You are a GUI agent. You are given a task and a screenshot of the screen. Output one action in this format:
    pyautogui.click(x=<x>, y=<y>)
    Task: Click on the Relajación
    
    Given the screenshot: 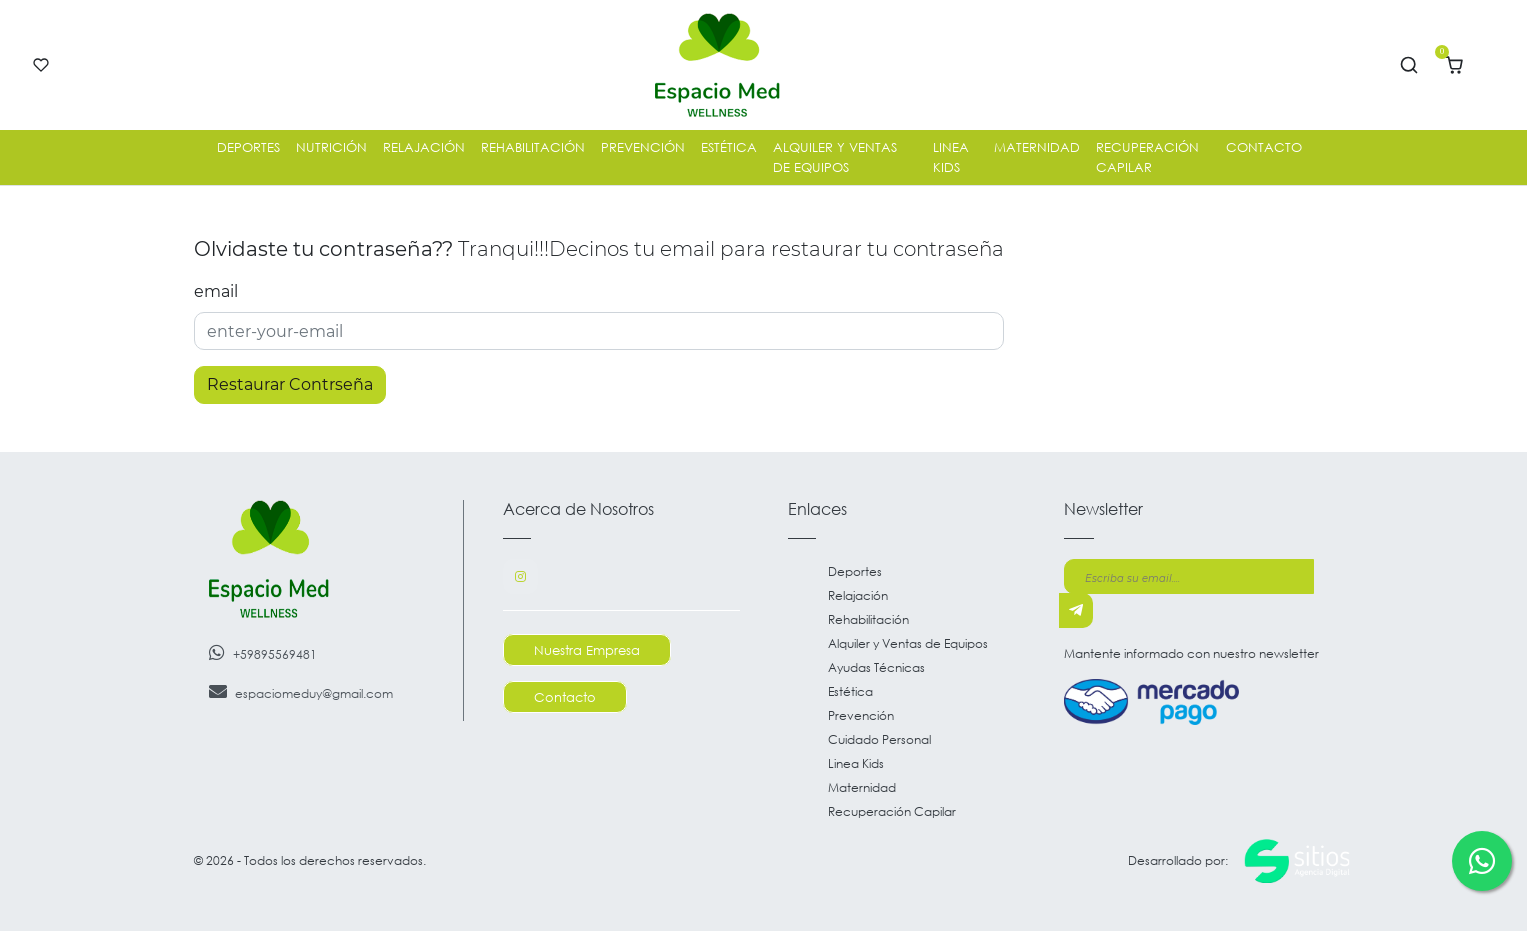 What is the action you would take?
    pyautogui.click(x=424, y=147)
    